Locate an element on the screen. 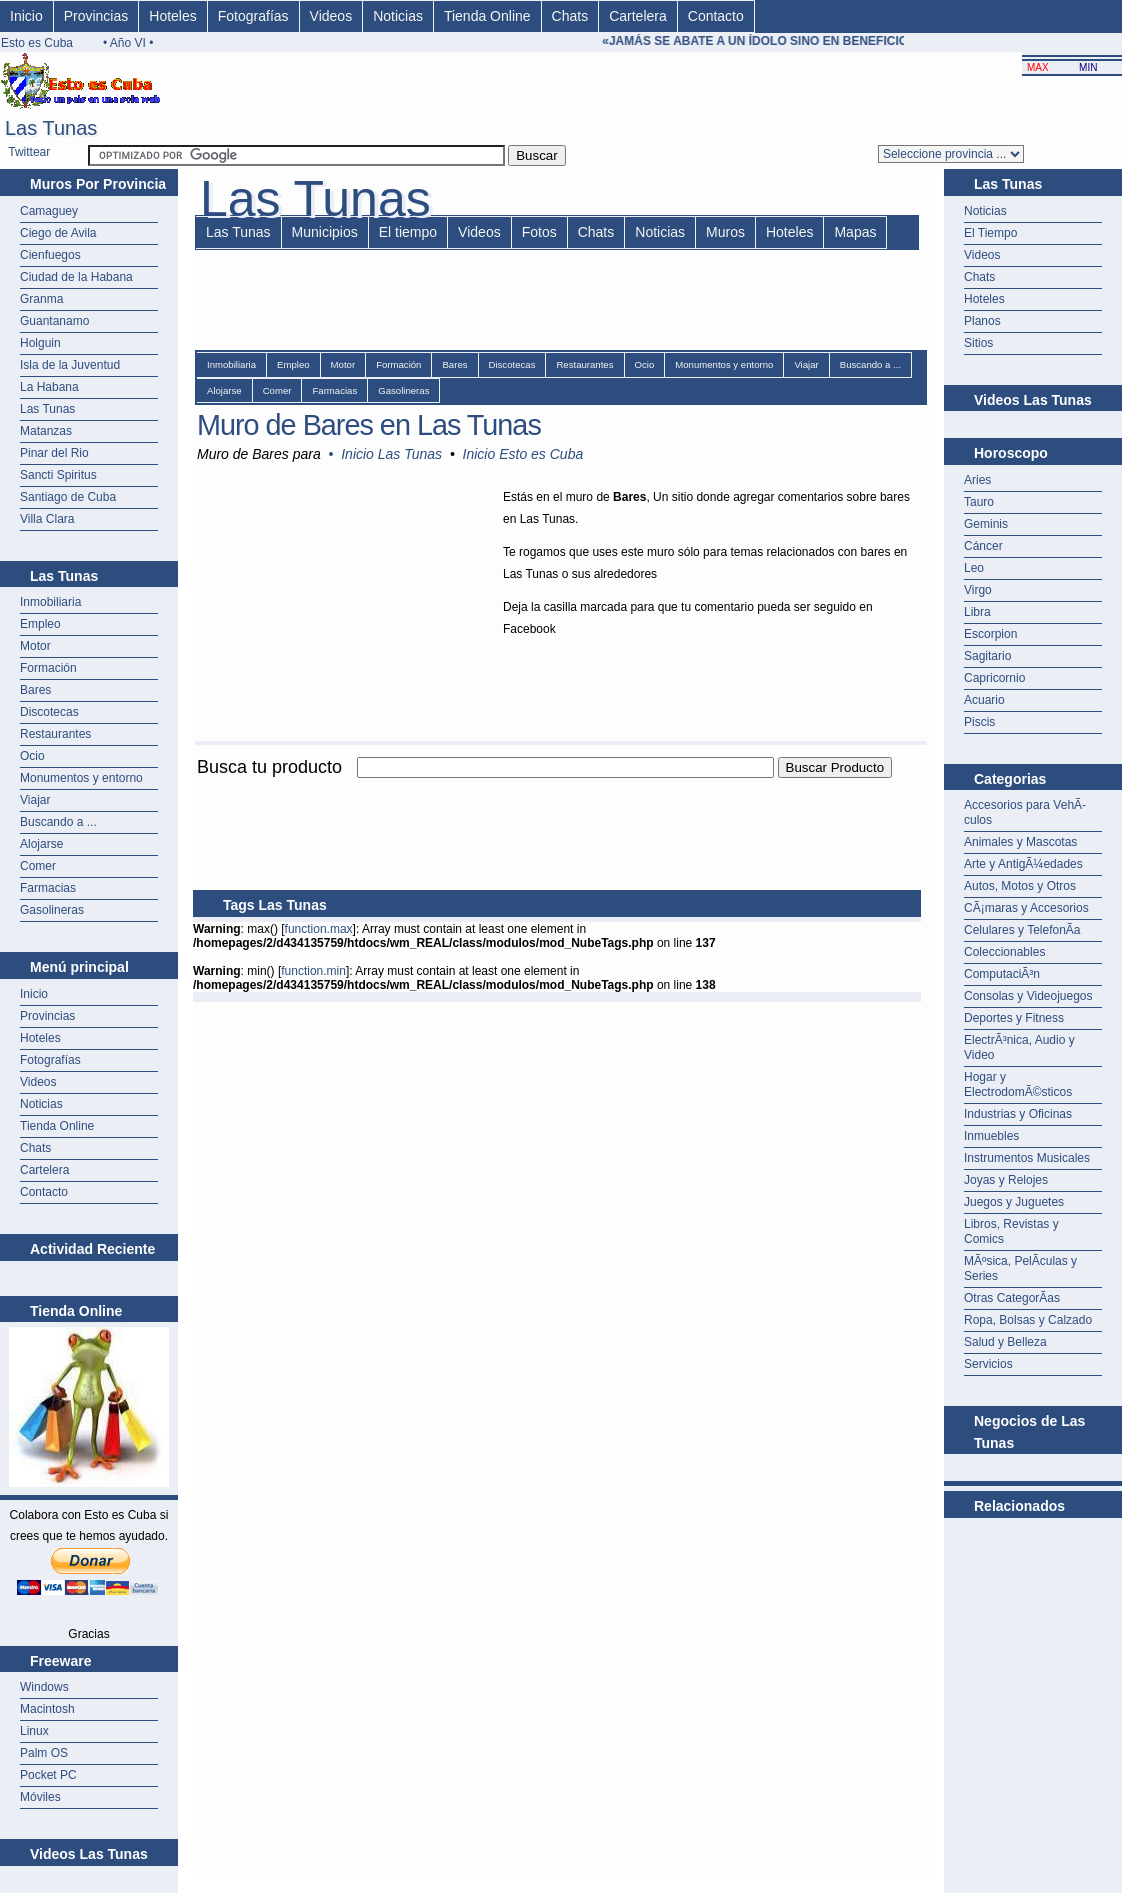 This screenshot has width=1122, height=1893. Joyas y Relojes is located at coordinates (1006, 1180).